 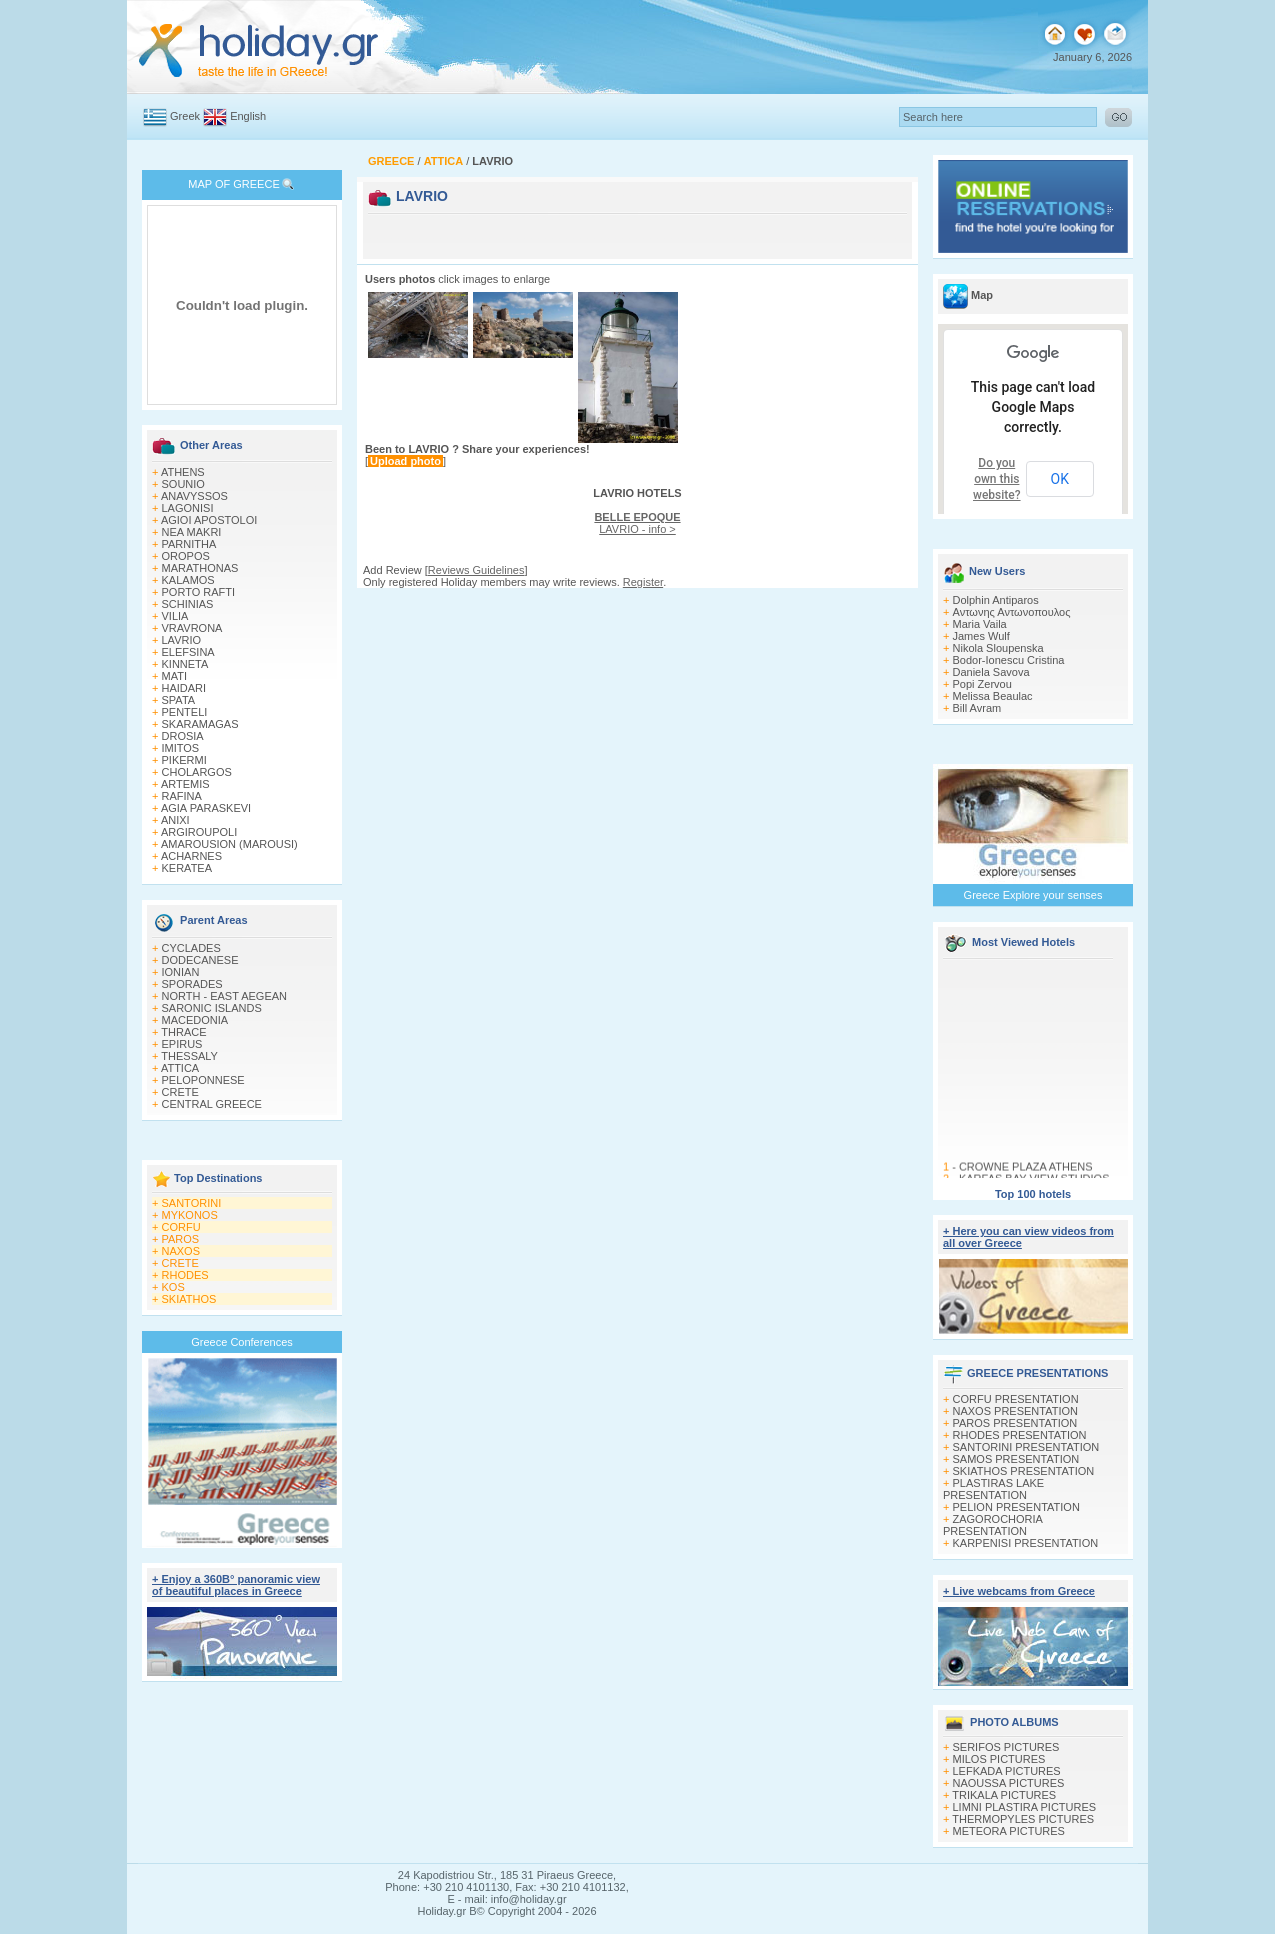 I want to click on IMITOS, so click(x=181, y=748).